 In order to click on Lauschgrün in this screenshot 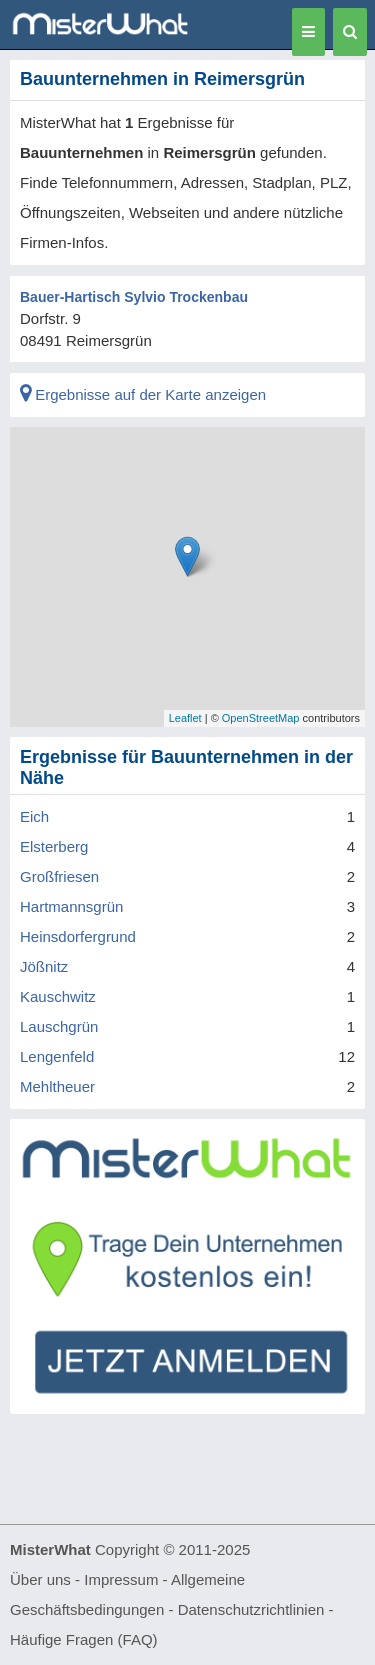, I will do `click(59, 1026)`.